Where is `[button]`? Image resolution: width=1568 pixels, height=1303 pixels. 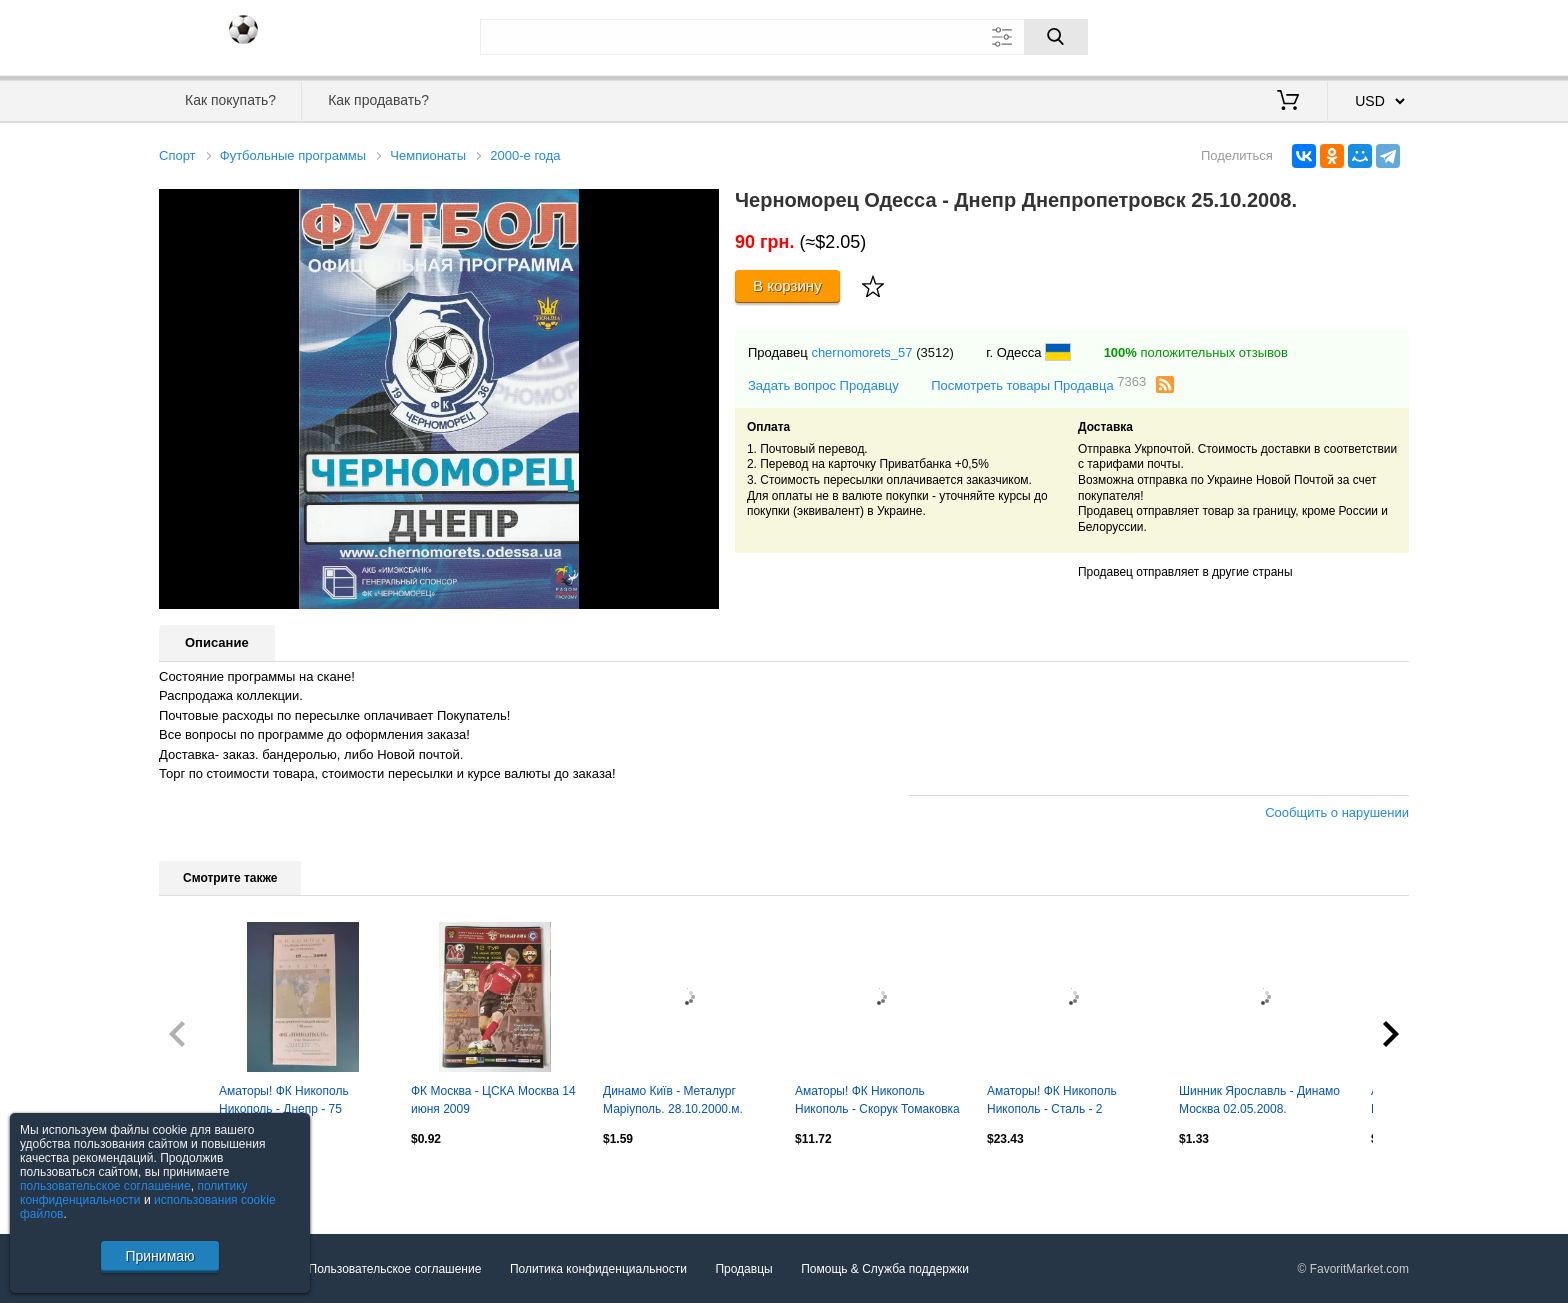
[button] is located at coordinates (701, 207).